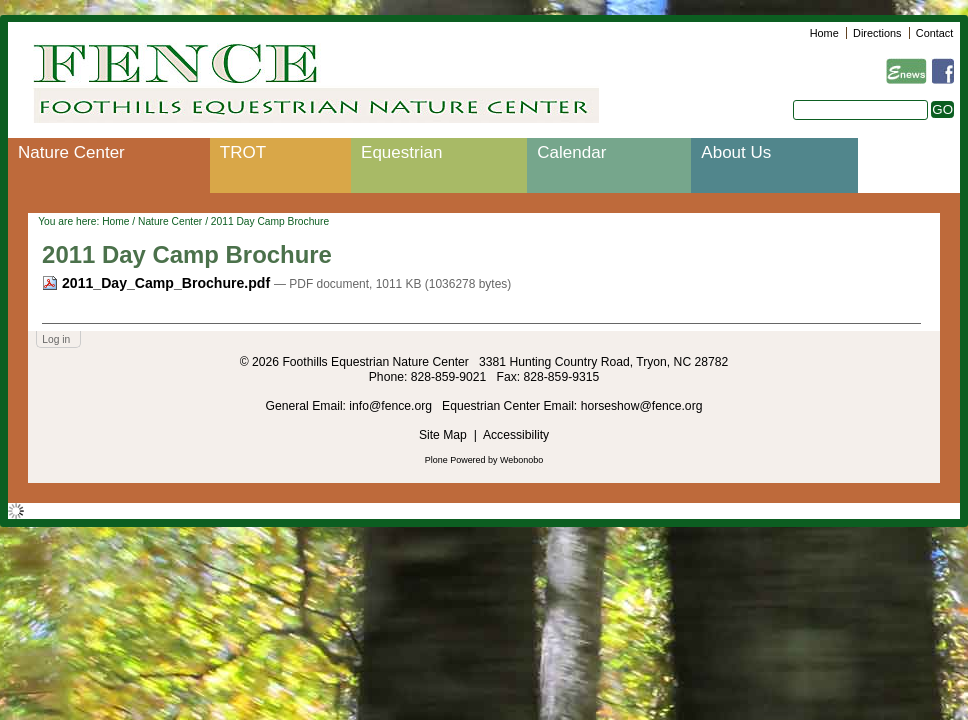 The height and width of the screenshot is (720, 968). I want to click on Nature Center, so click(71, 152).